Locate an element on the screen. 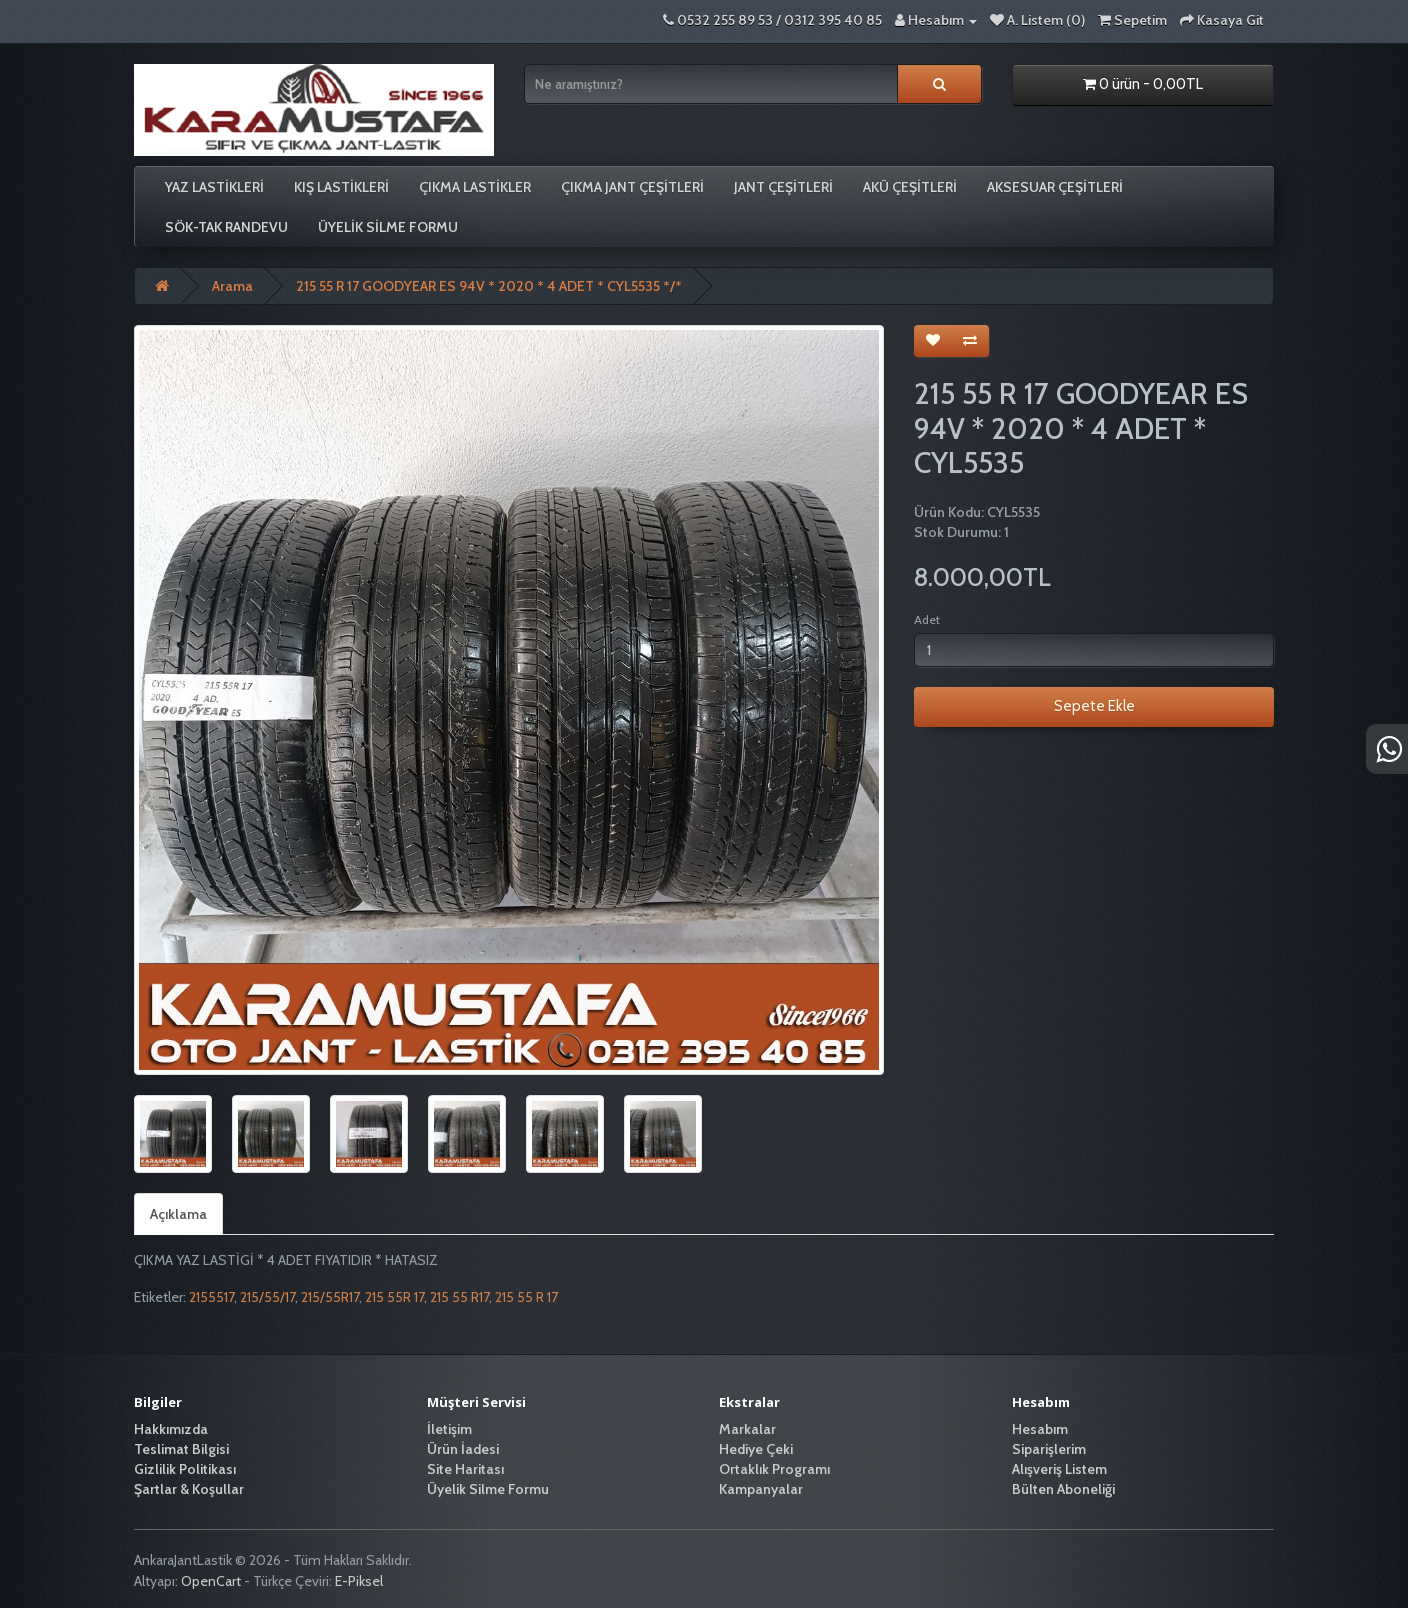  SÖK-TAK RANDEVU is located at coordinates (226, 227).